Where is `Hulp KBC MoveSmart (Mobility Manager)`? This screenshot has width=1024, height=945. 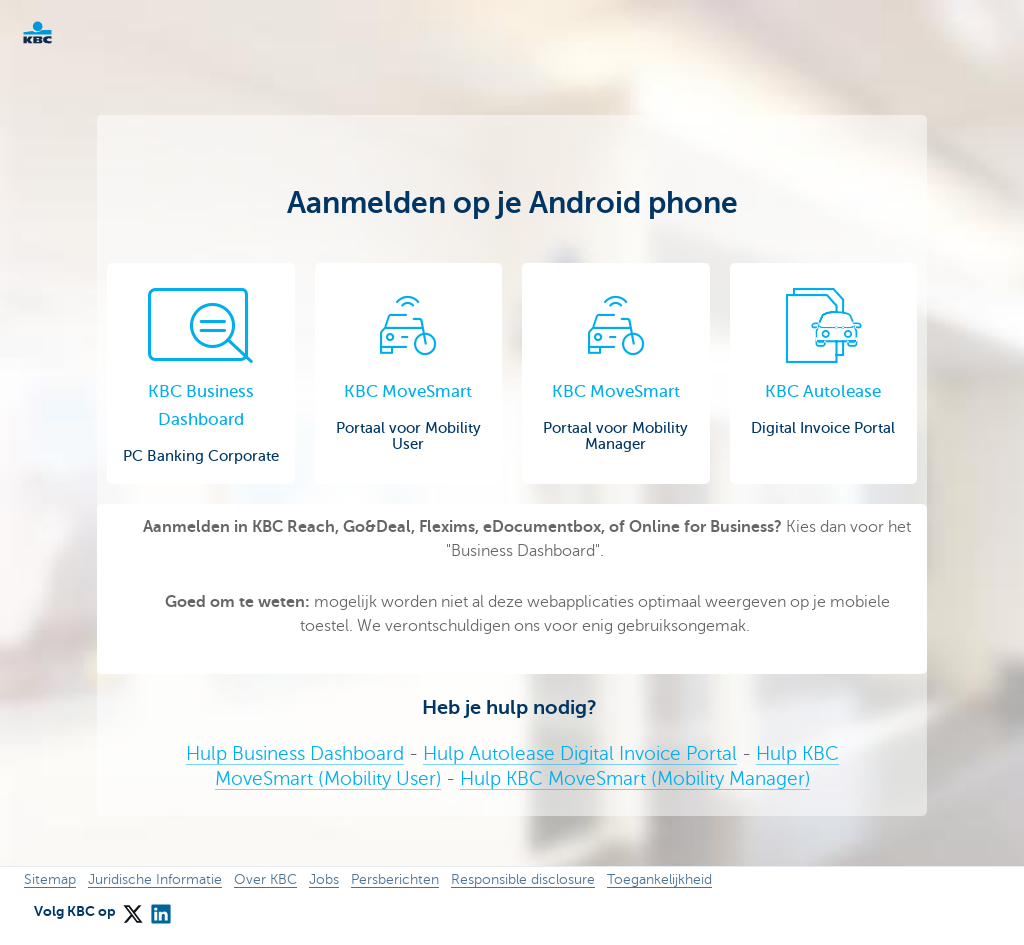 Hulp KBC MoveSmart (Mobility Manager) is located at coordinates (635, 778).